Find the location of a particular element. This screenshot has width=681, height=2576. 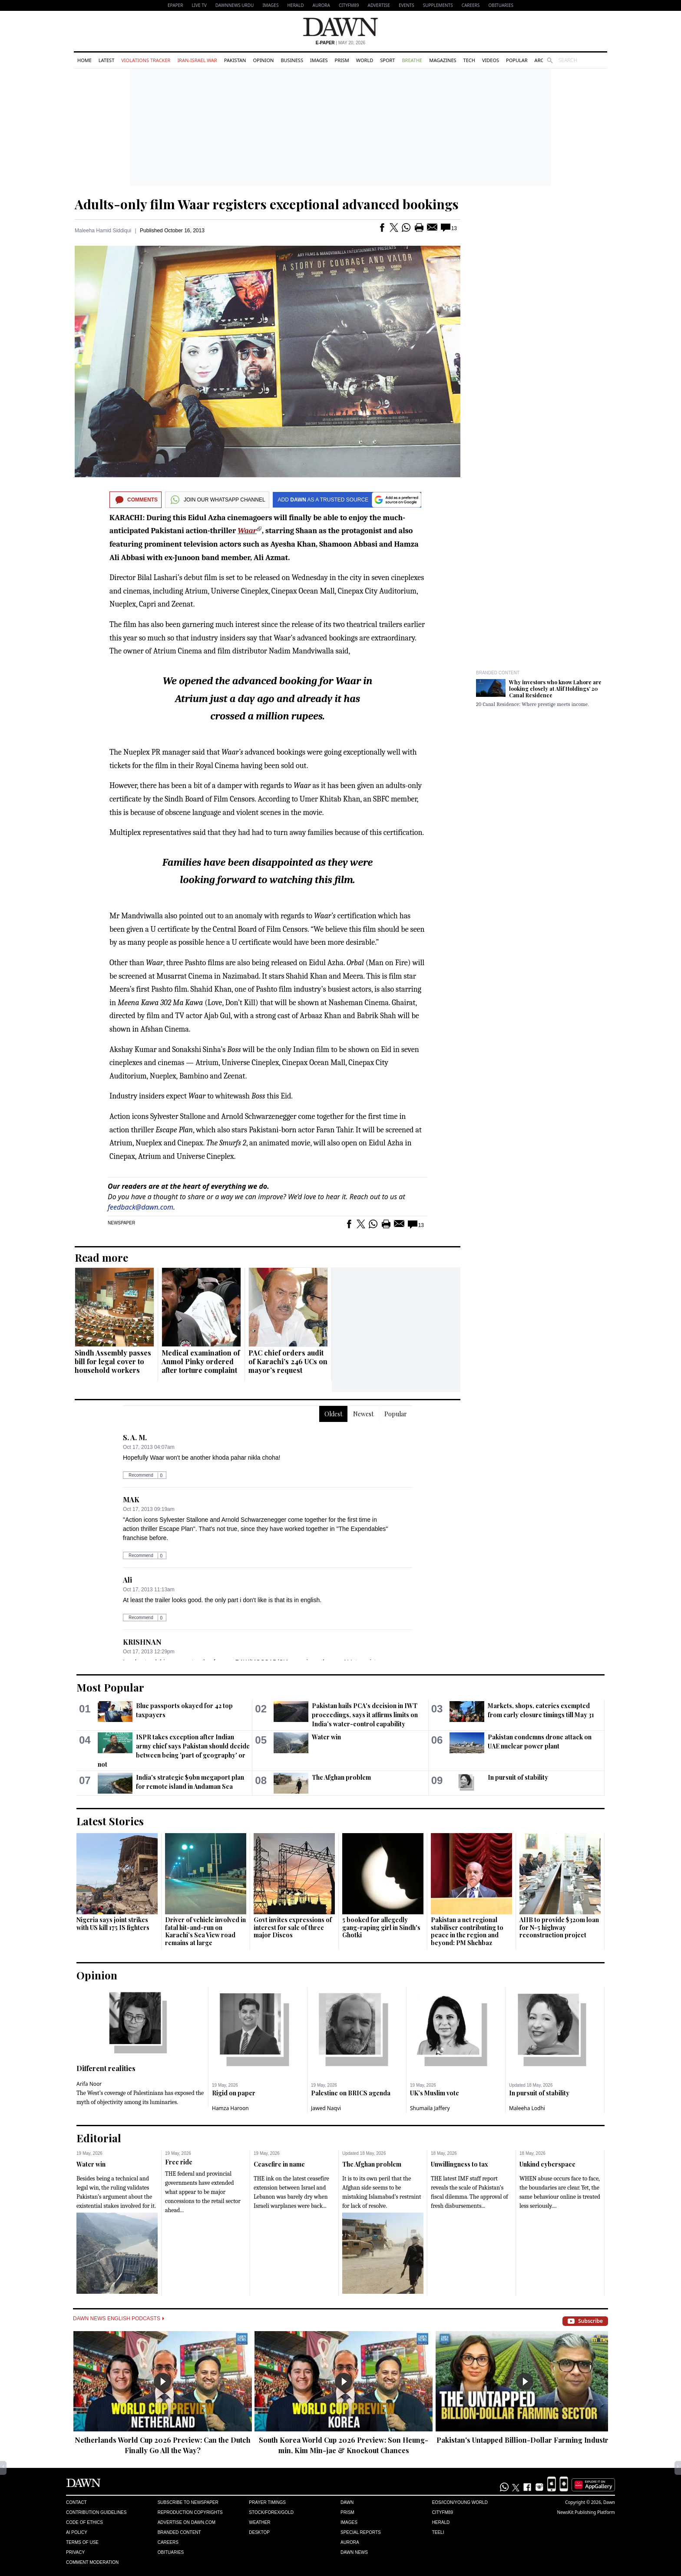

Hamza Haroon is located at coordinates (230, 2108).